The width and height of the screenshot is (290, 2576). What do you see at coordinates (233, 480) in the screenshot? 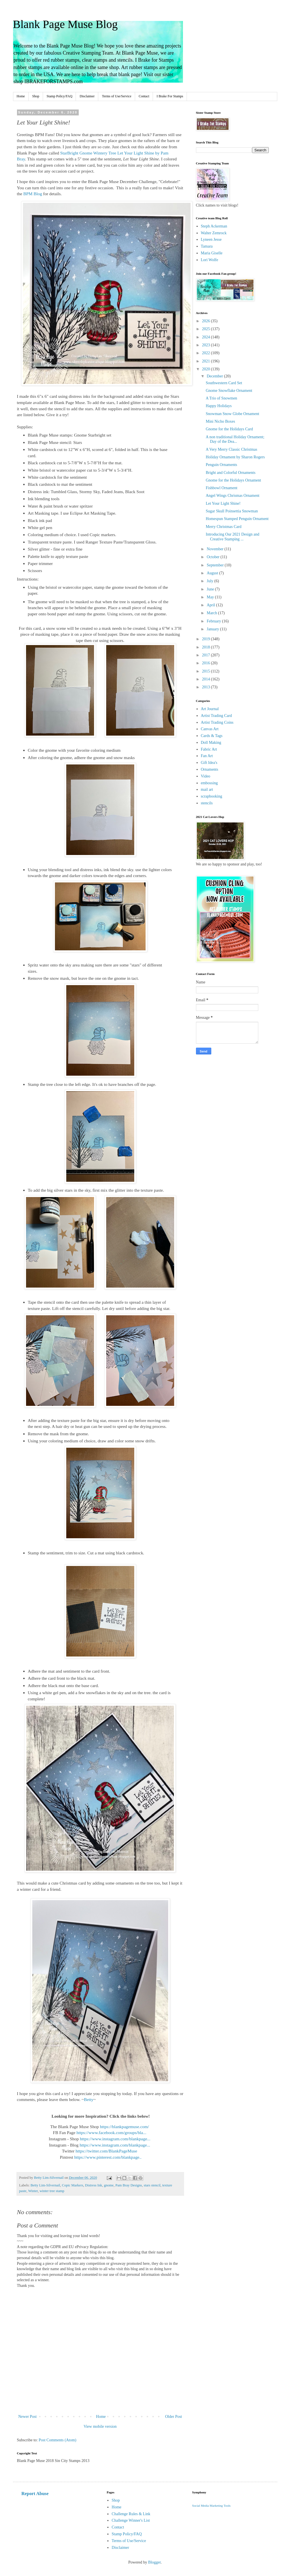
I see `Gnome for the Holidays Ornament` at bounding box center [233, 480].